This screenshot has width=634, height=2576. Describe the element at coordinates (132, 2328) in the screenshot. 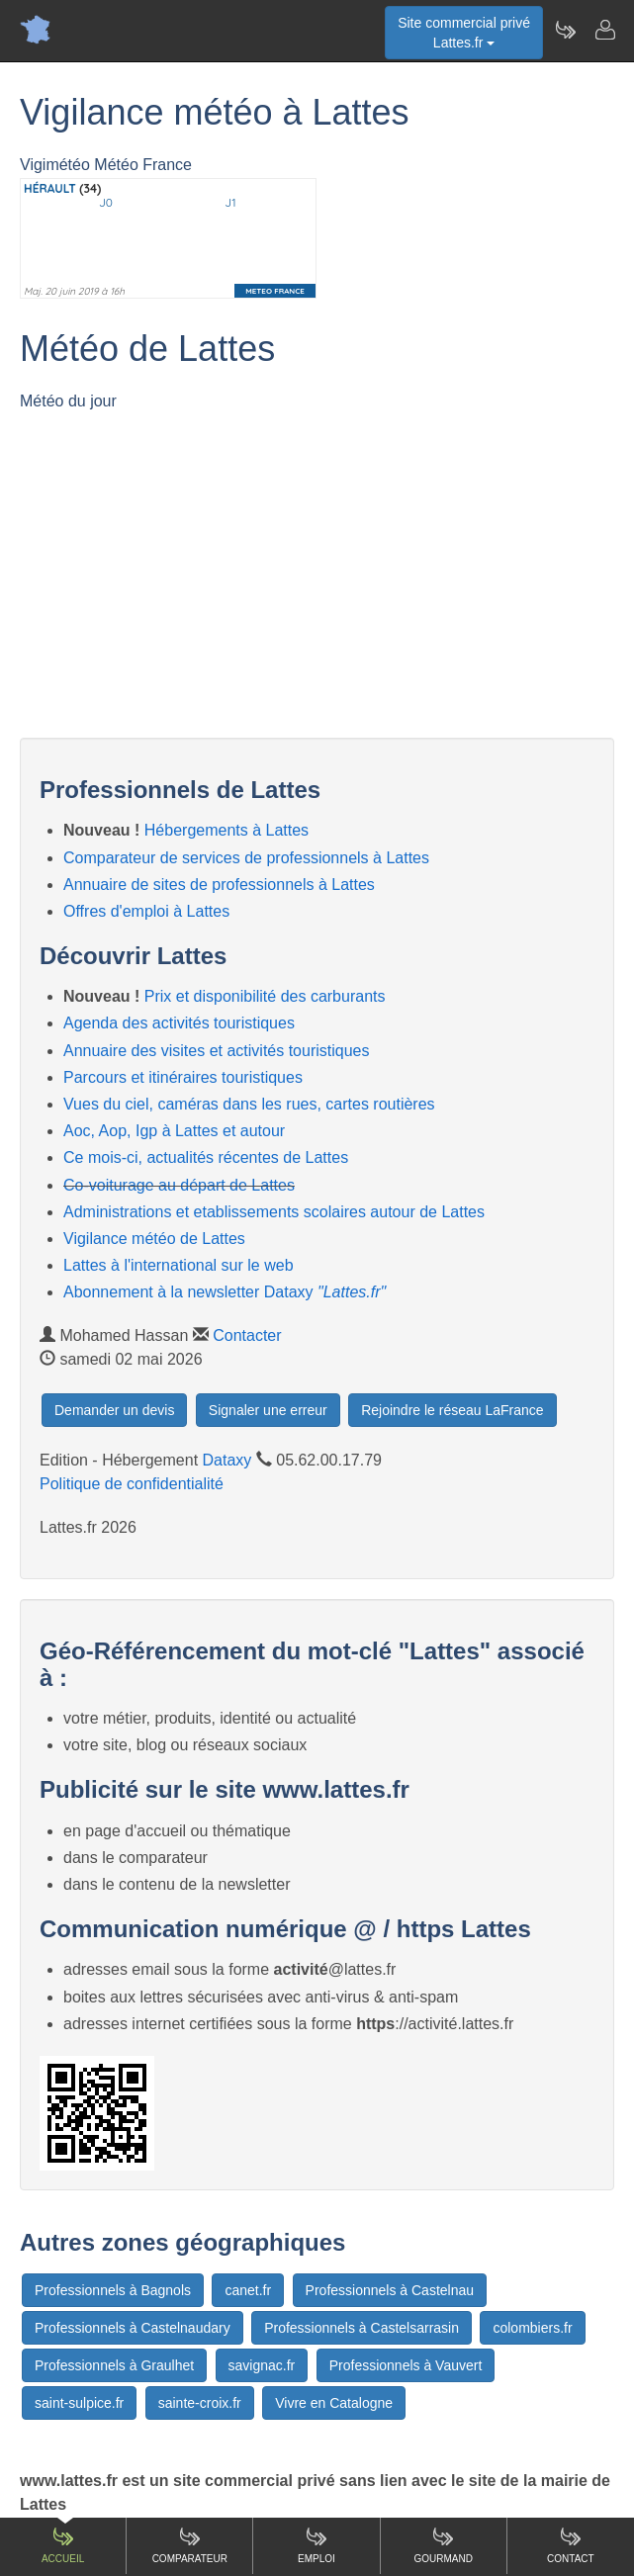

I see `Professionnels à Castelnaudary` at that location.